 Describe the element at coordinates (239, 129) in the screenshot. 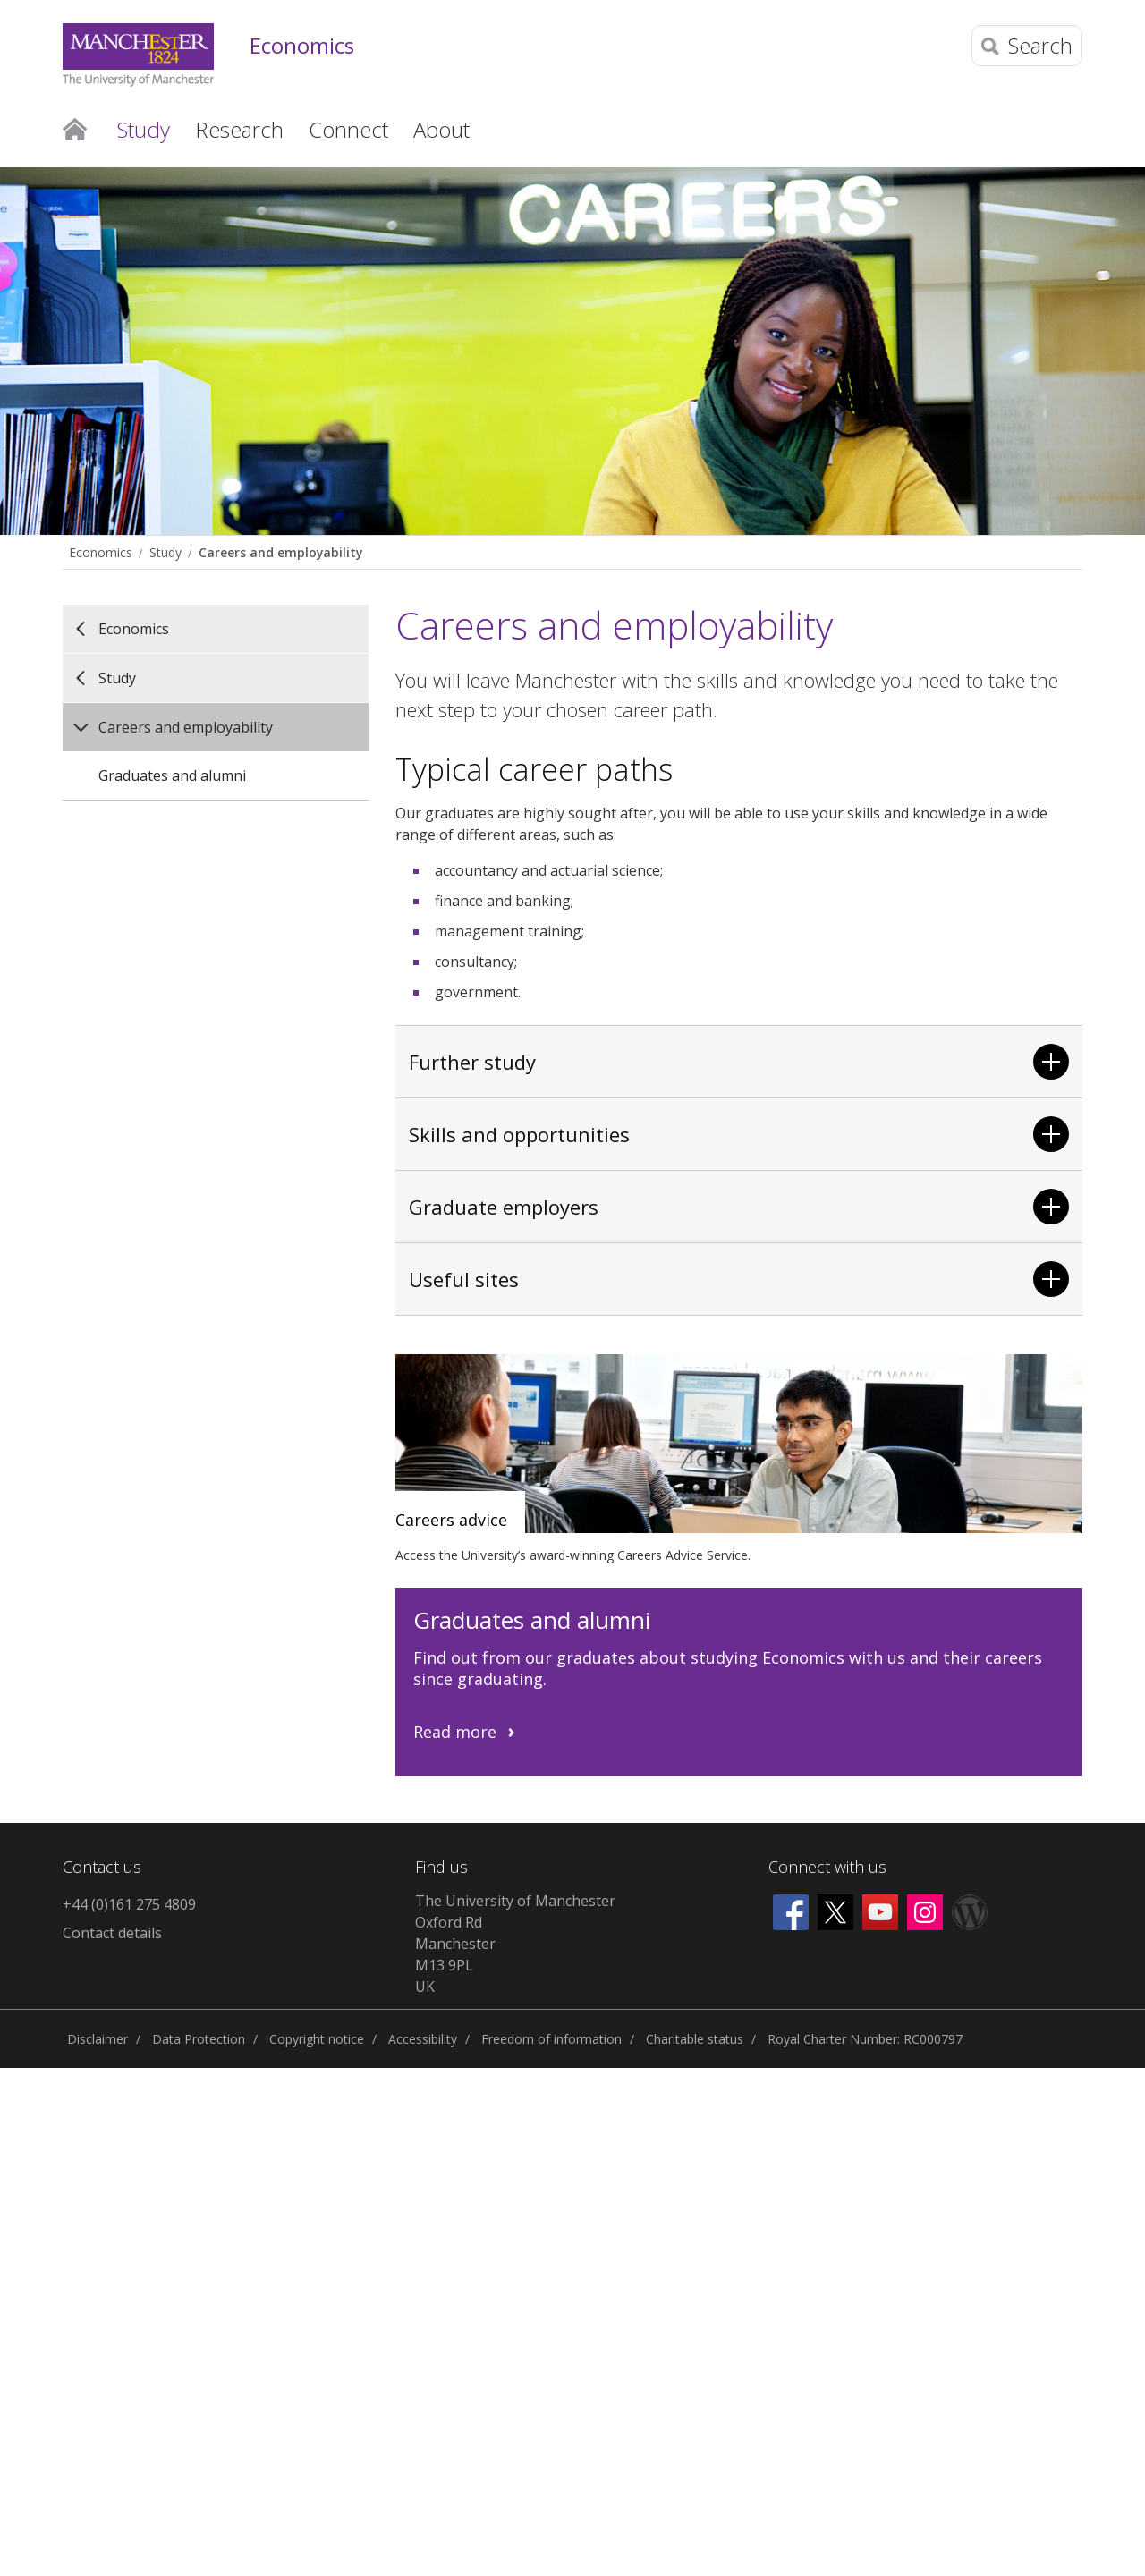

I see `Research [button]` at that location.